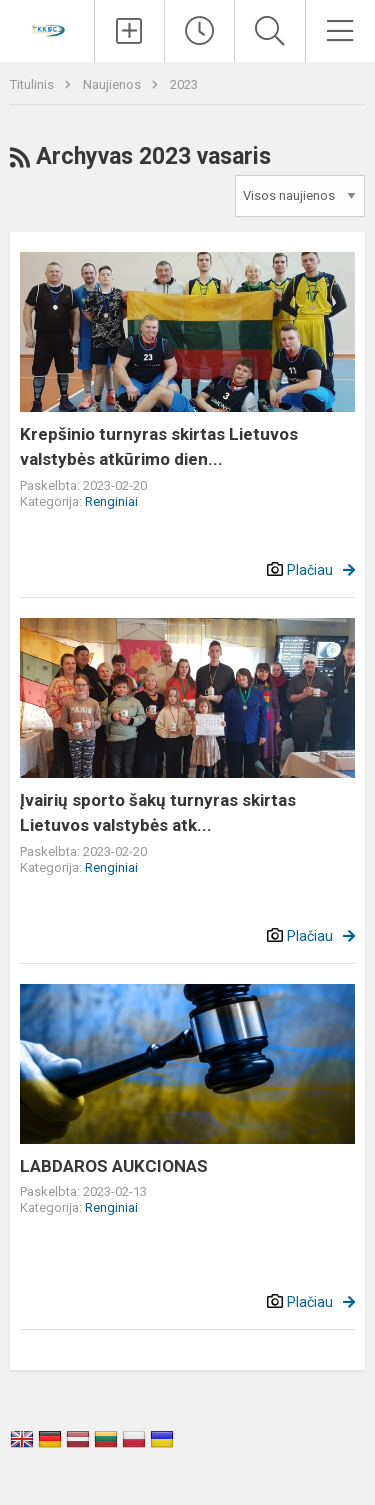 This screenshot has height=1505, width=375. I want to click on [Kupiškio r. kūno kultūros ir sporto centras], so click(47, 28).